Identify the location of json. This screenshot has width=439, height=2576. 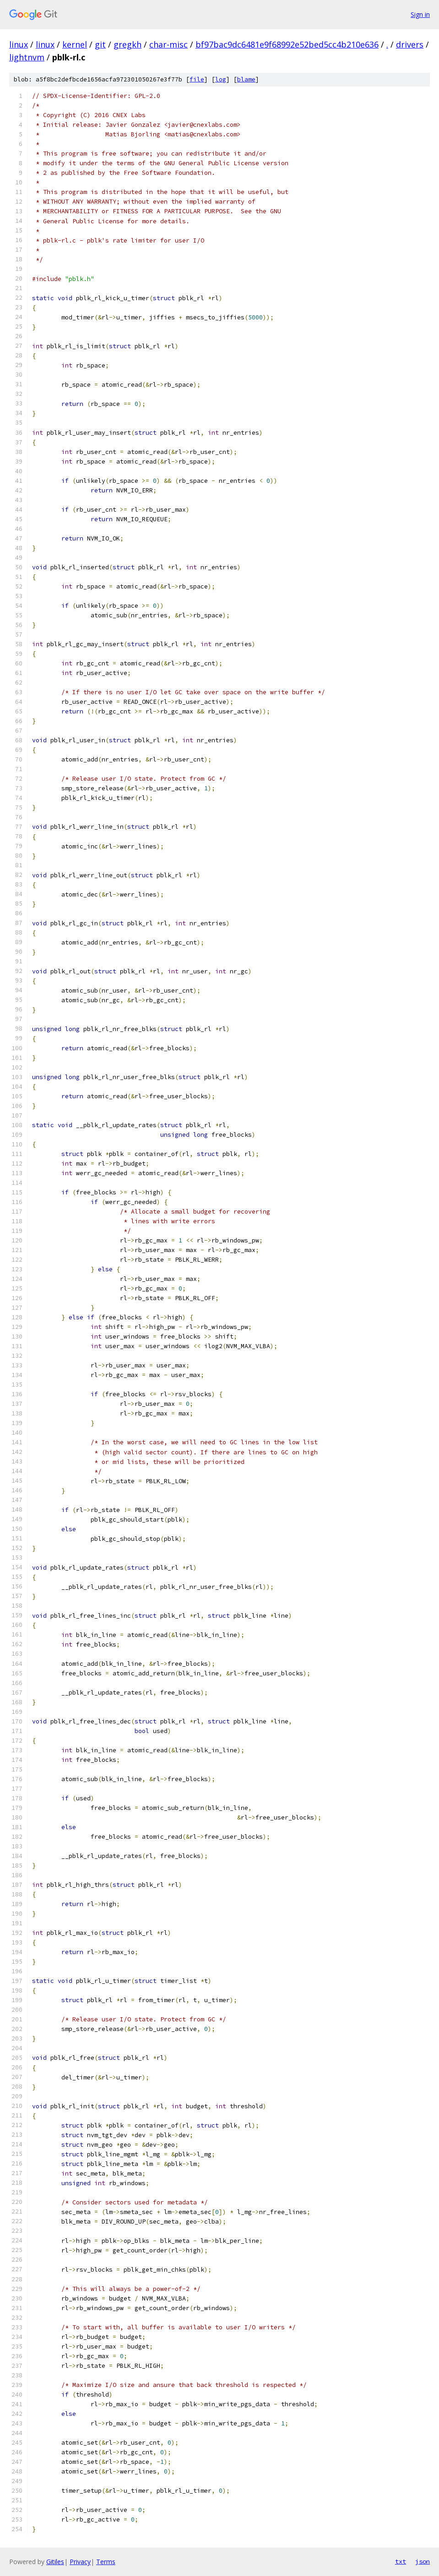
(422, 2561).